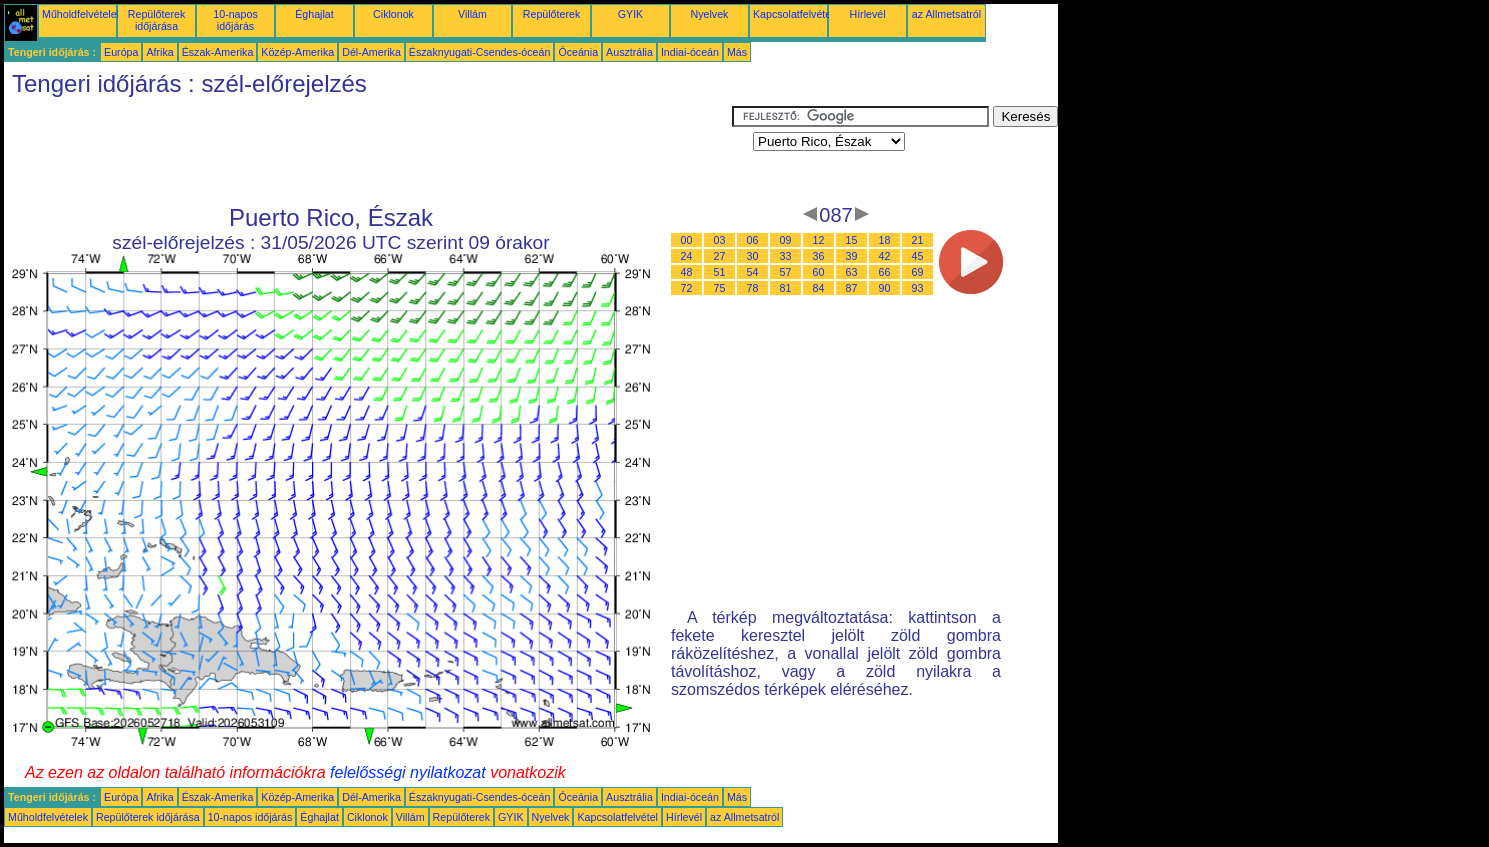 The height and width of the screenshot is (847, 1489). What do you see at coordinates (472, 14) in the screenshot?
I see `Villám` at bounding box center [472, 14].